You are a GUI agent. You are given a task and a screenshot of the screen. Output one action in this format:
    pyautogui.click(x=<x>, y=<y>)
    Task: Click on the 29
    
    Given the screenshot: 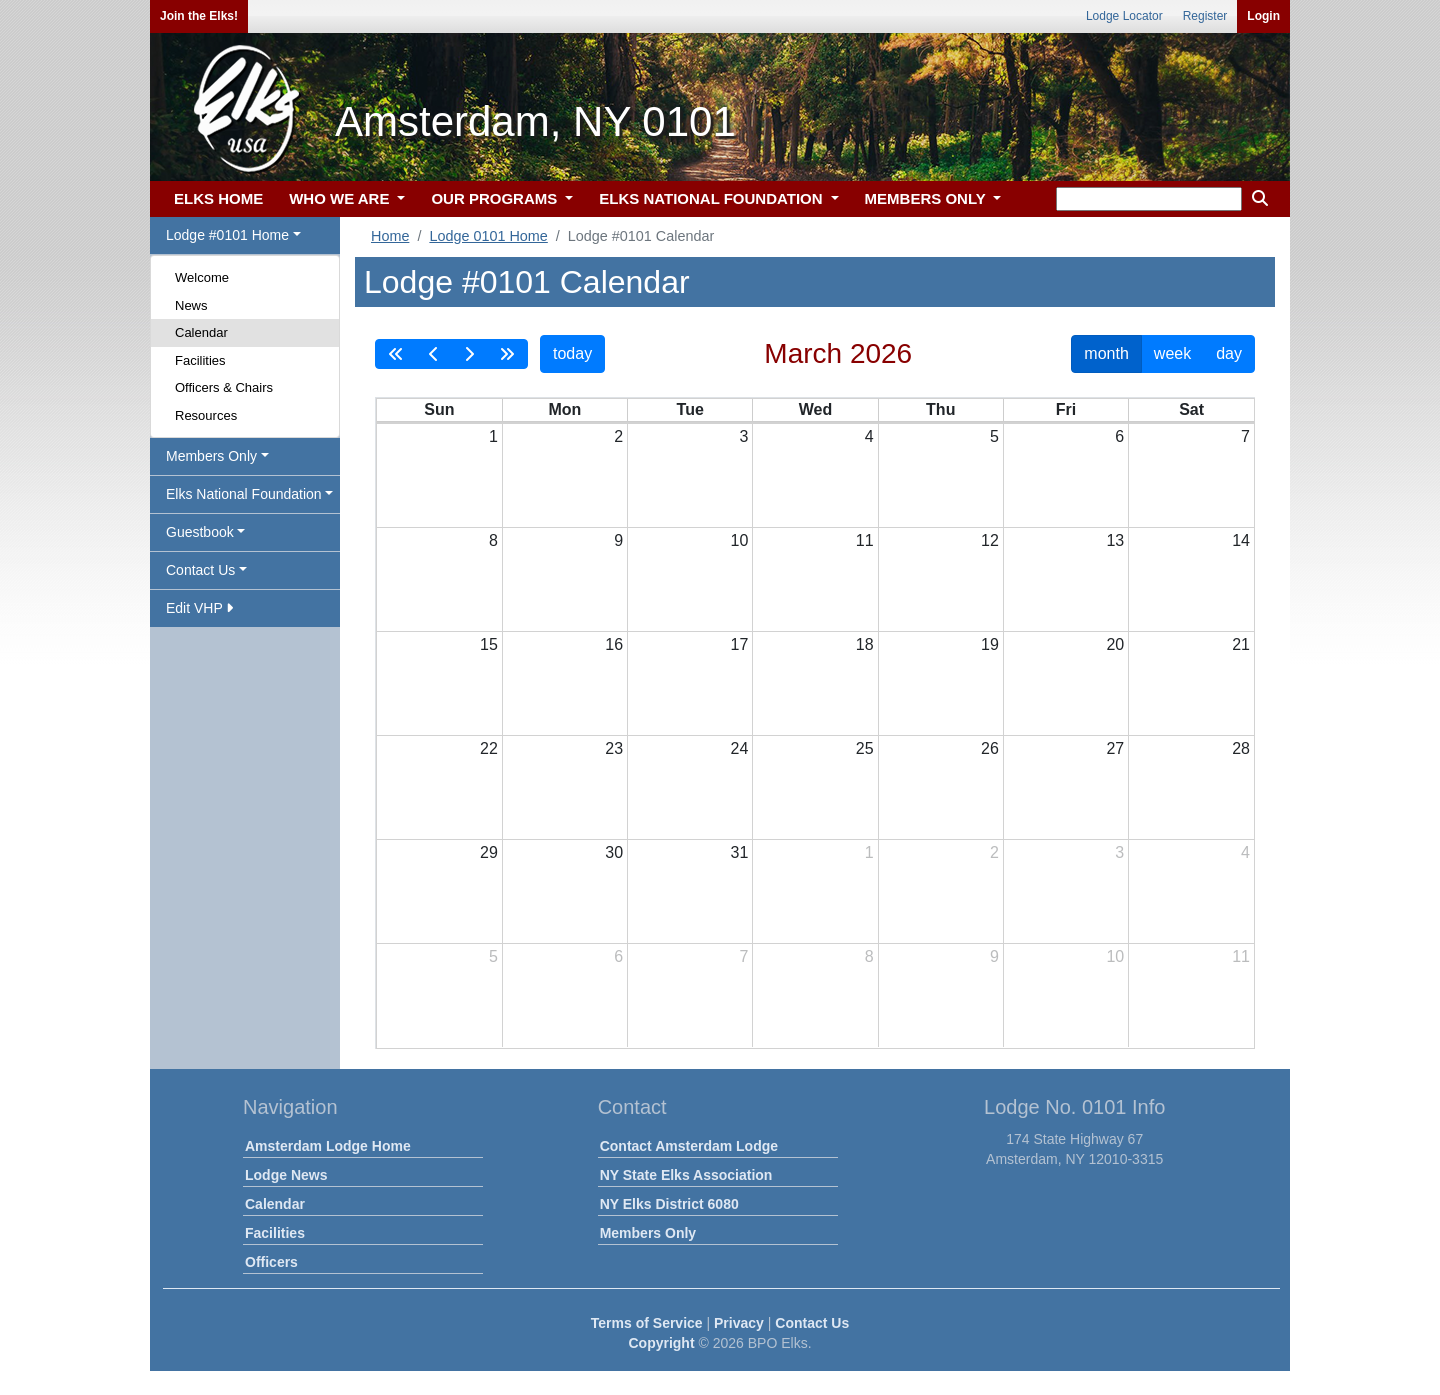 What is the action you would take?
    pyautogui.click(x=489, y=852)
    